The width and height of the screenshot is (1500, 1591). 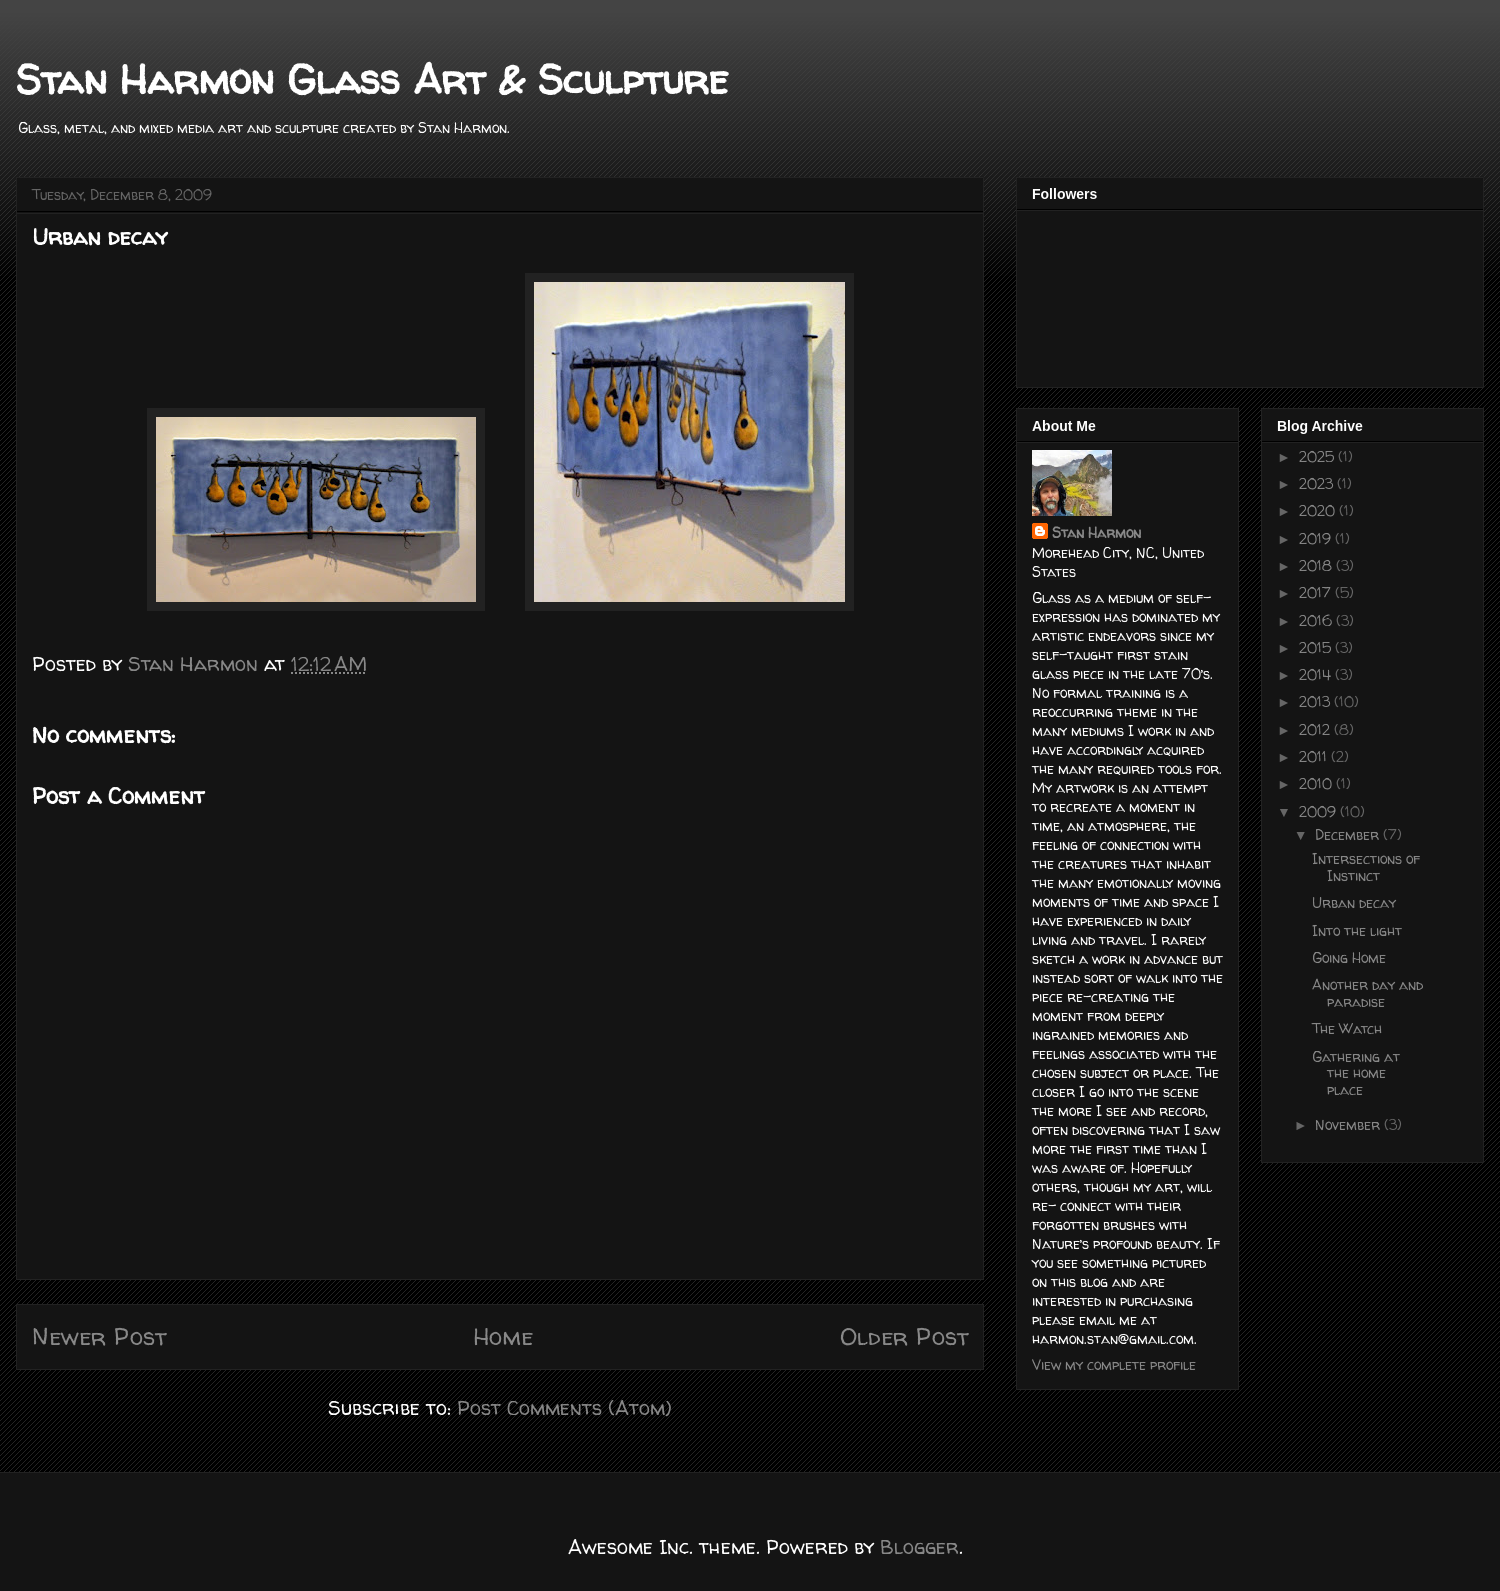 What do you see at coordinates (1349, 834) in the screenshot?
I see `December` at bounding box center [1349, 834].